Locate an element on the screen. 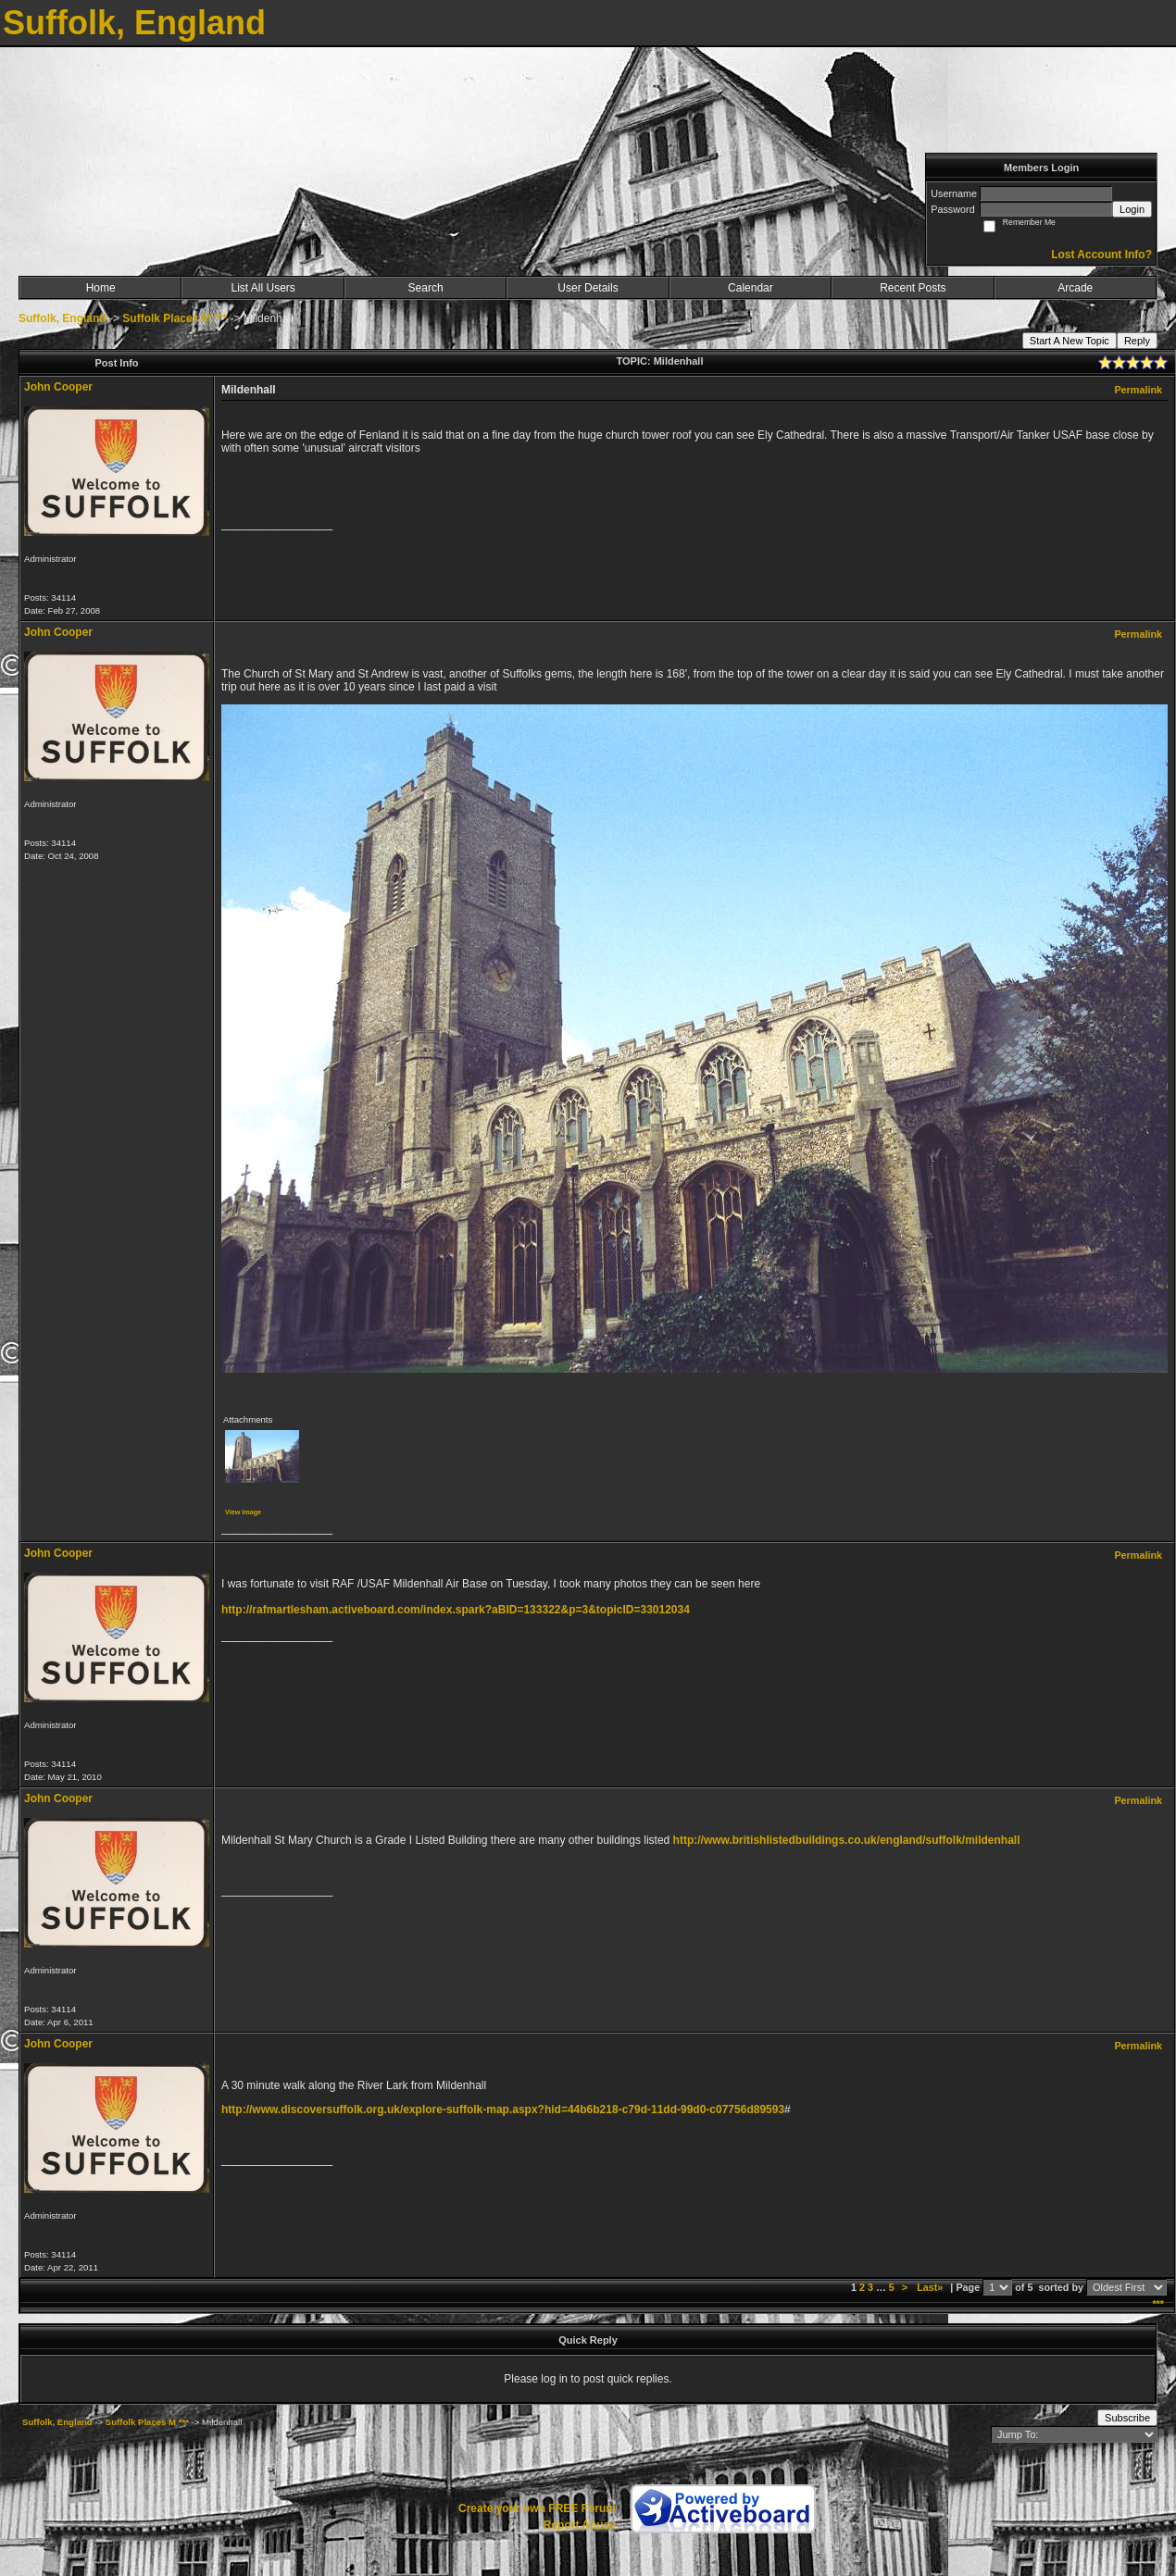 Image resolution: width=1176 pixels, height=2576 pixels. Permalink is located at coordinates (1138, 389).